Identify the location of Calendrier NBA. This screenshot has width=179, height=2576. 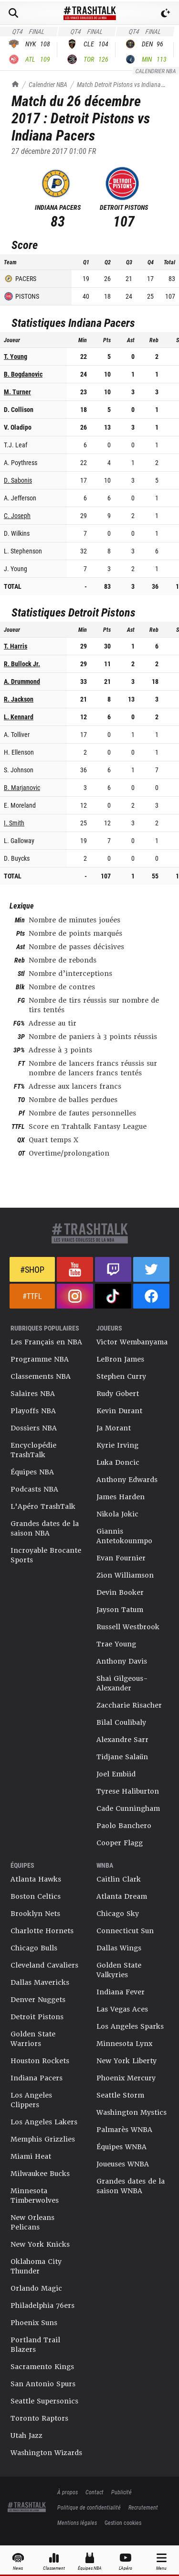
(48, 84).